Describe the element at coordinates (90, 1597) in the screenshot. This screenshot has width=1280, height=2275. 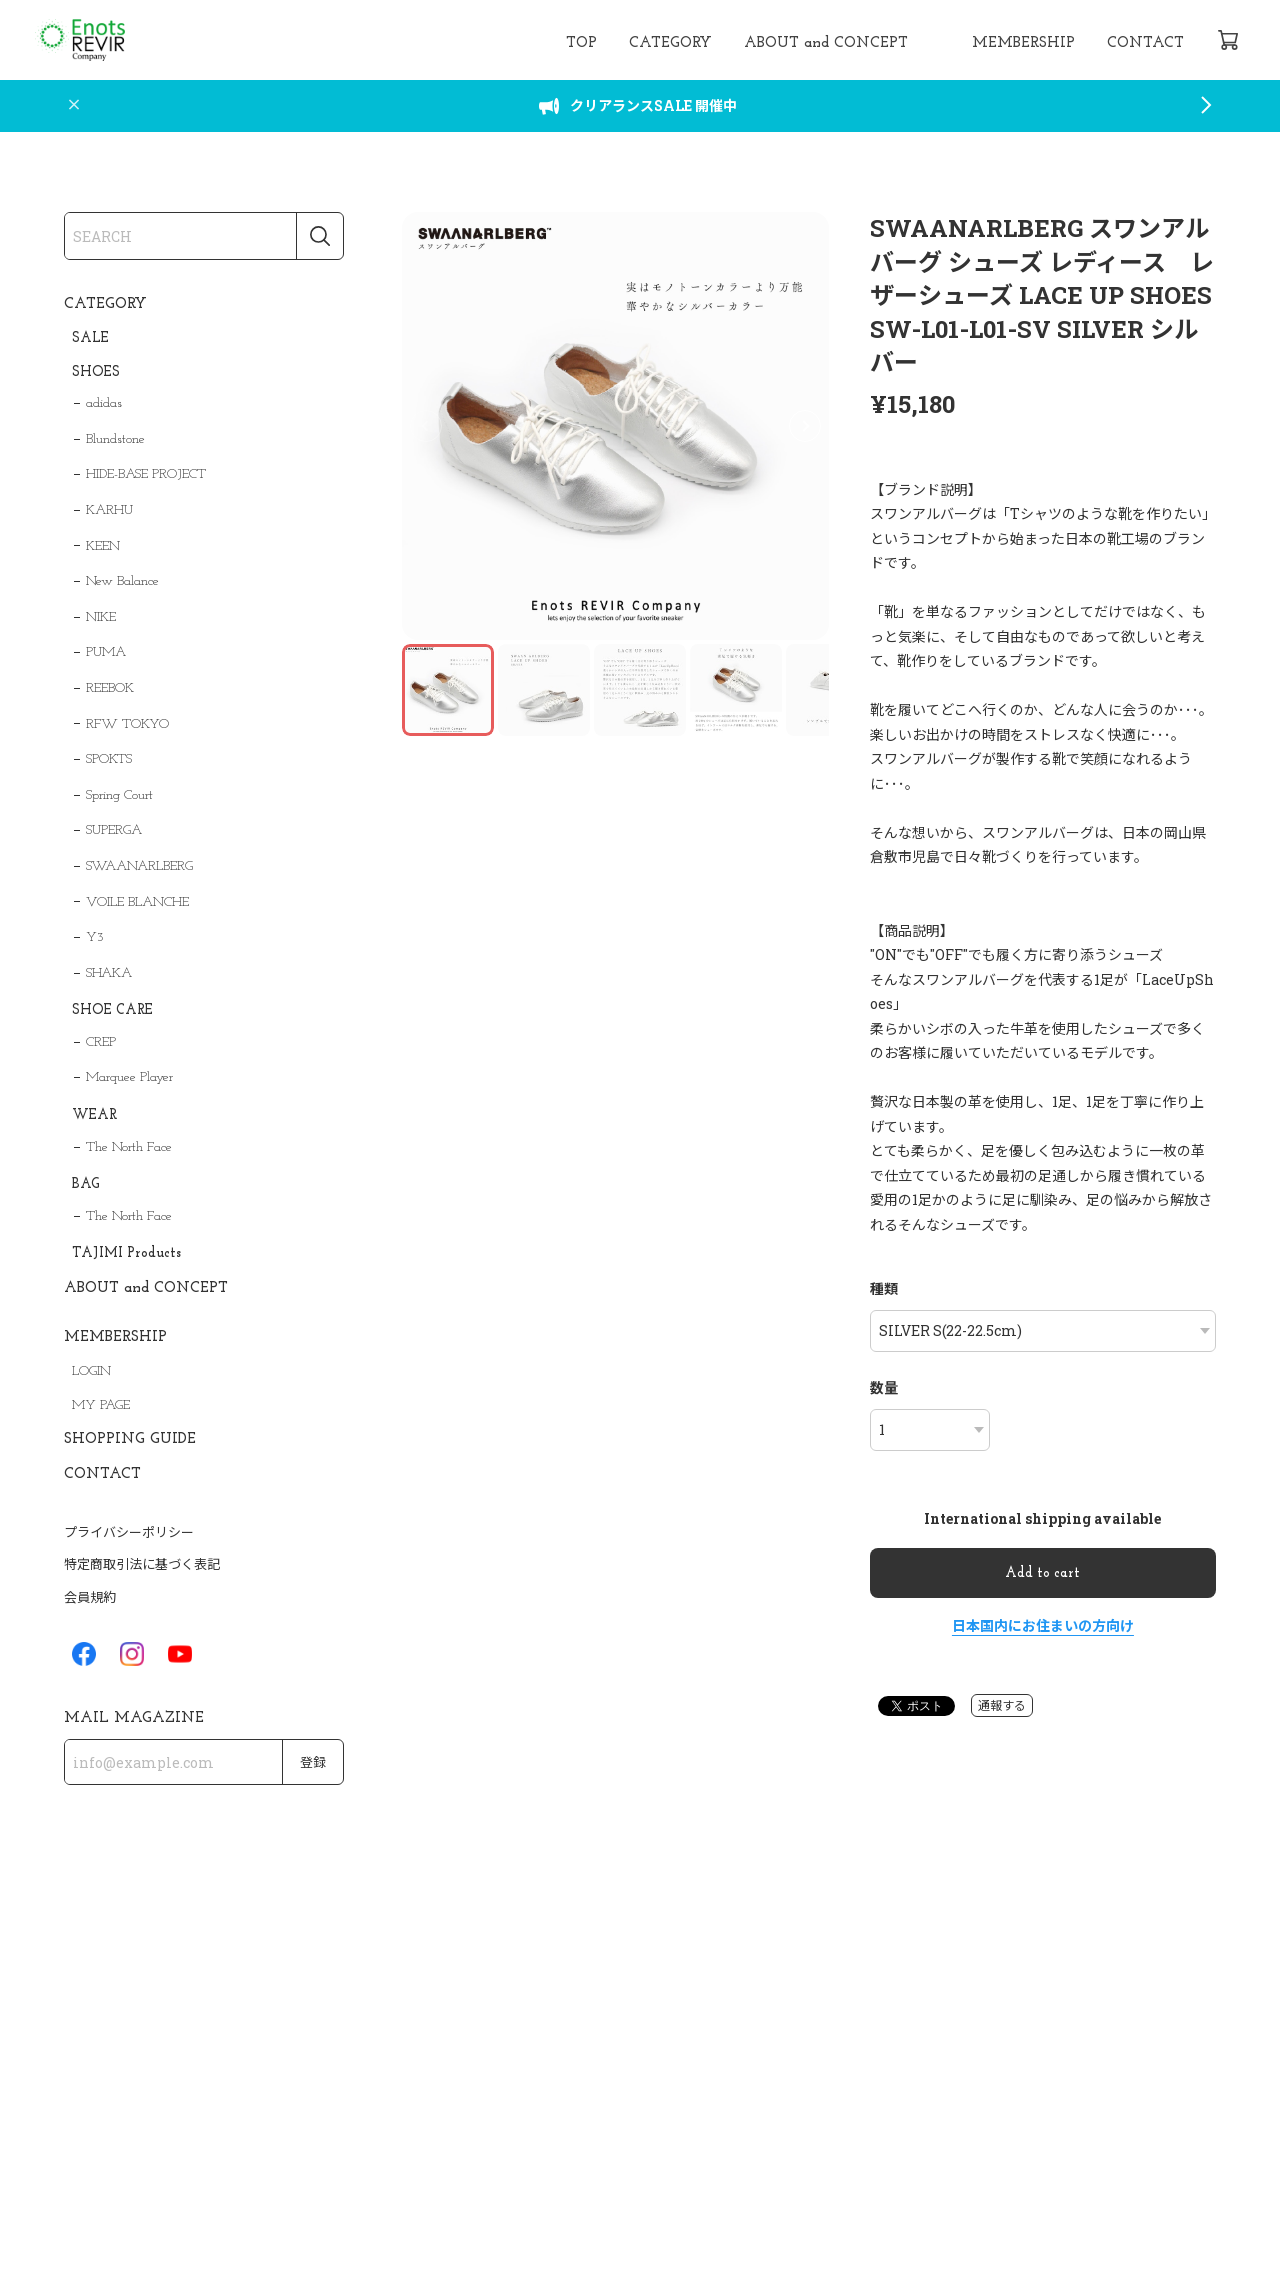
I see `会員規約` at that location.